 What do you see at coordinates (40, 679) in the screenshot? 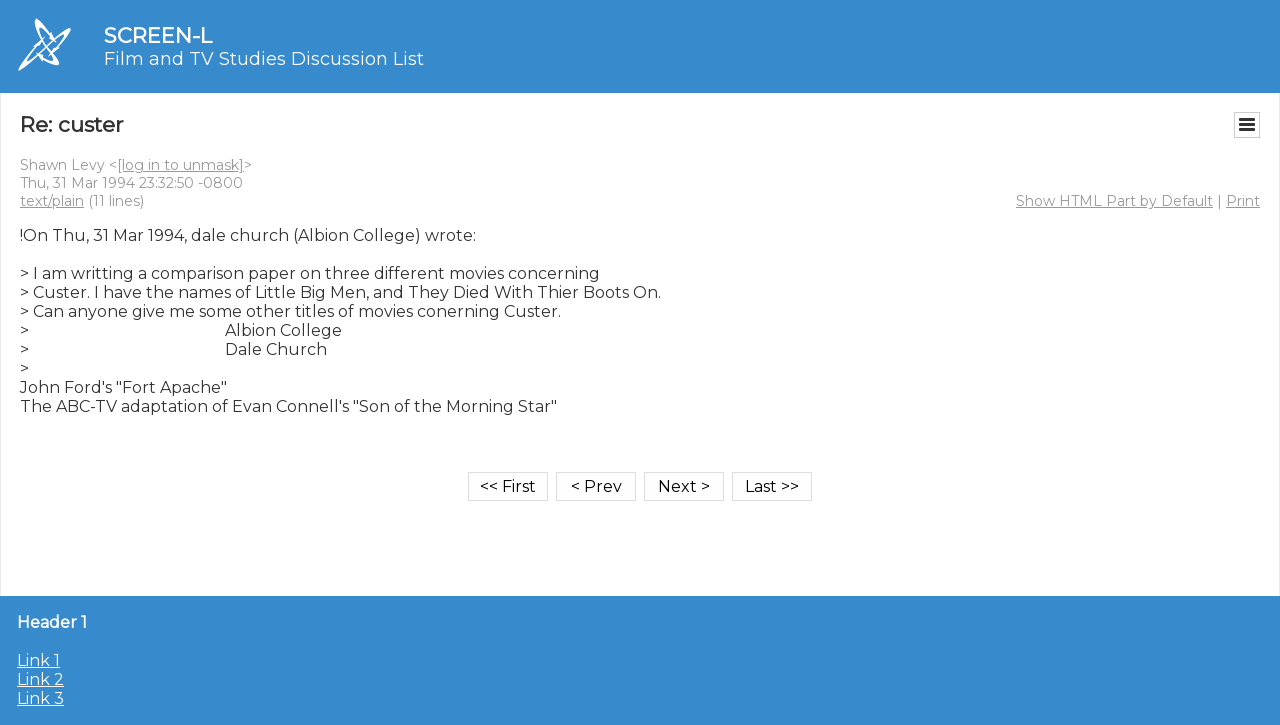
I see `Link 2` at bounding box center [40, 679].